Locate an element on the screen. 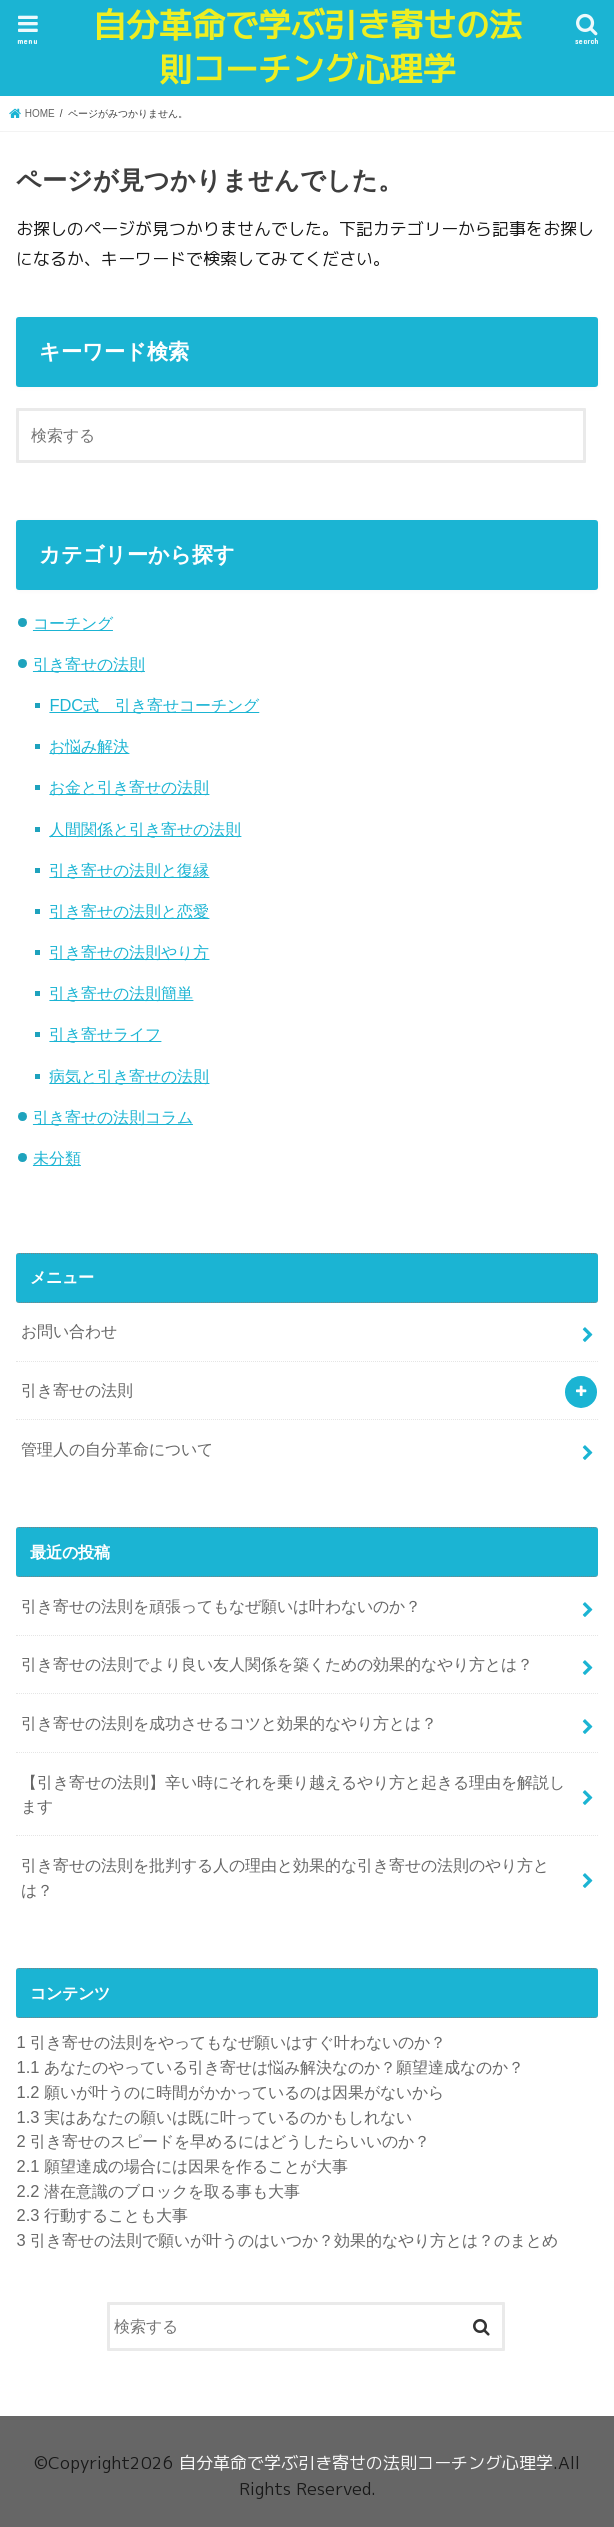  引き寄せの法則 is located at coordinates (89, 664).